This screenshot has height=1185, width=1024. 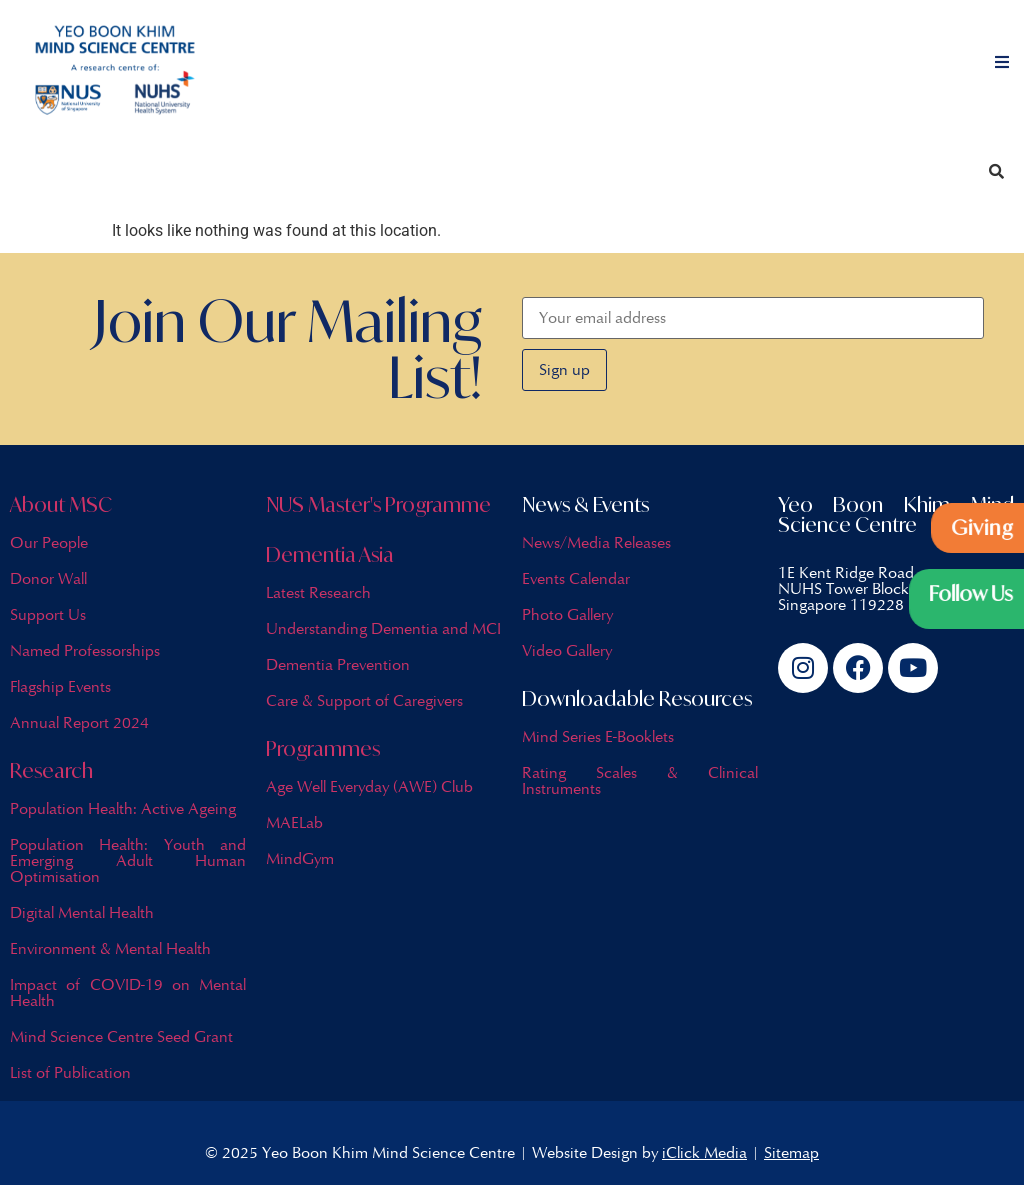 I want to click on Impact of COVID-19 on Mental Health, so click(x=128, y=992).